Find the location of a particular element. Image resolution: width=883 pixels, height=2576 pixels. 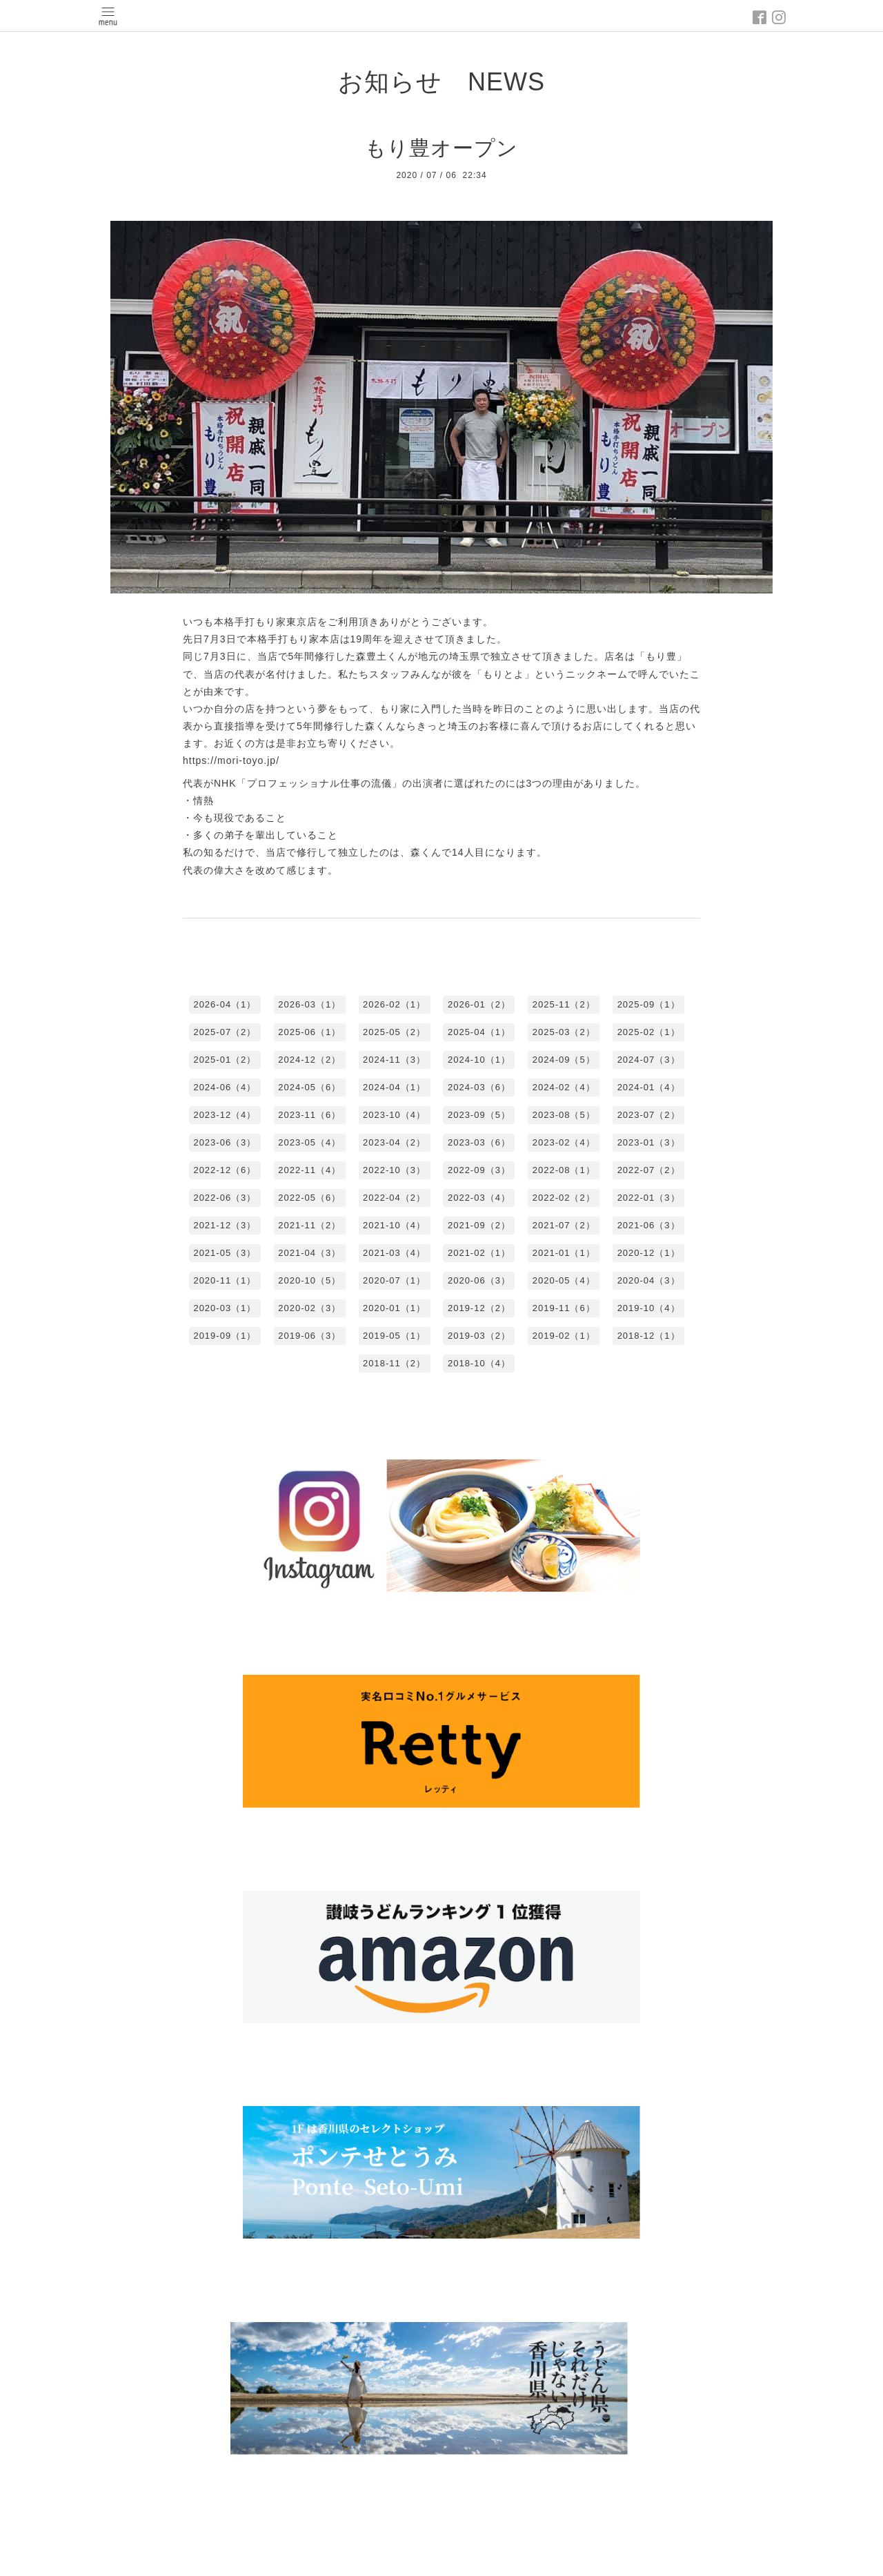

2024-02（4） is located at coordinates (564, 1087).